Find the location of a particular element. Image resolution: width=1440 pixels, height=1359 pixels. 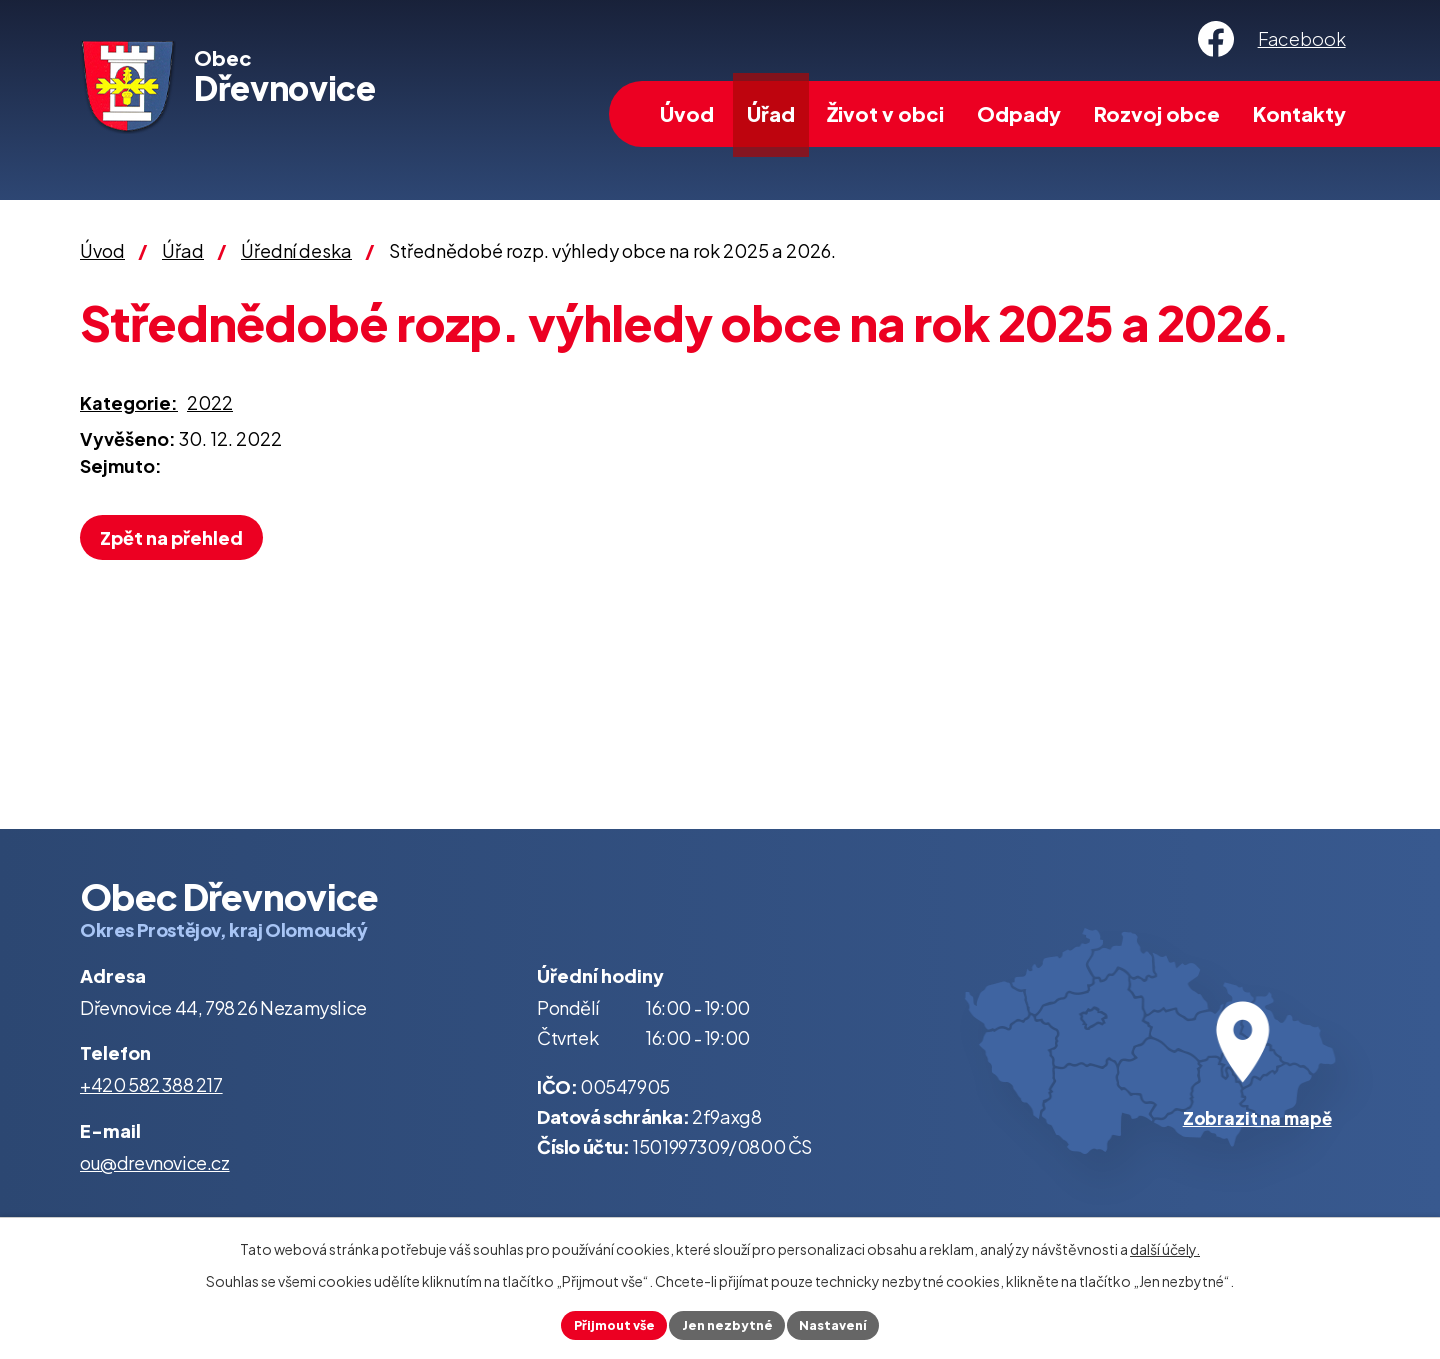

Odpady is located at coordinates (1019, 113).